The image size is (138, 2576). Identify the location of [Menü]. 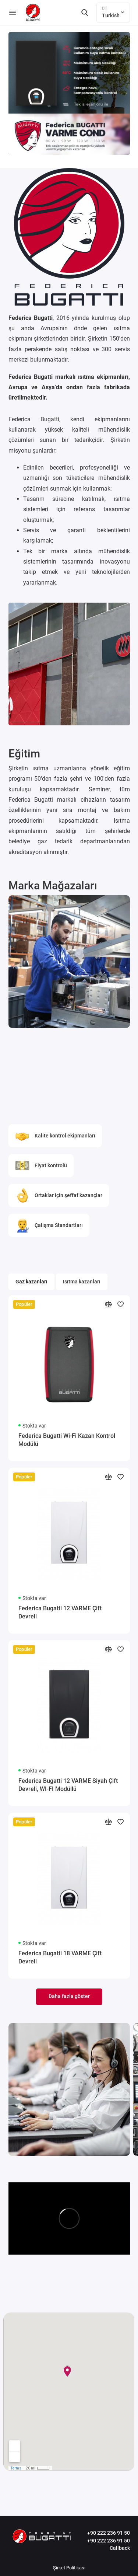
(12, 12).